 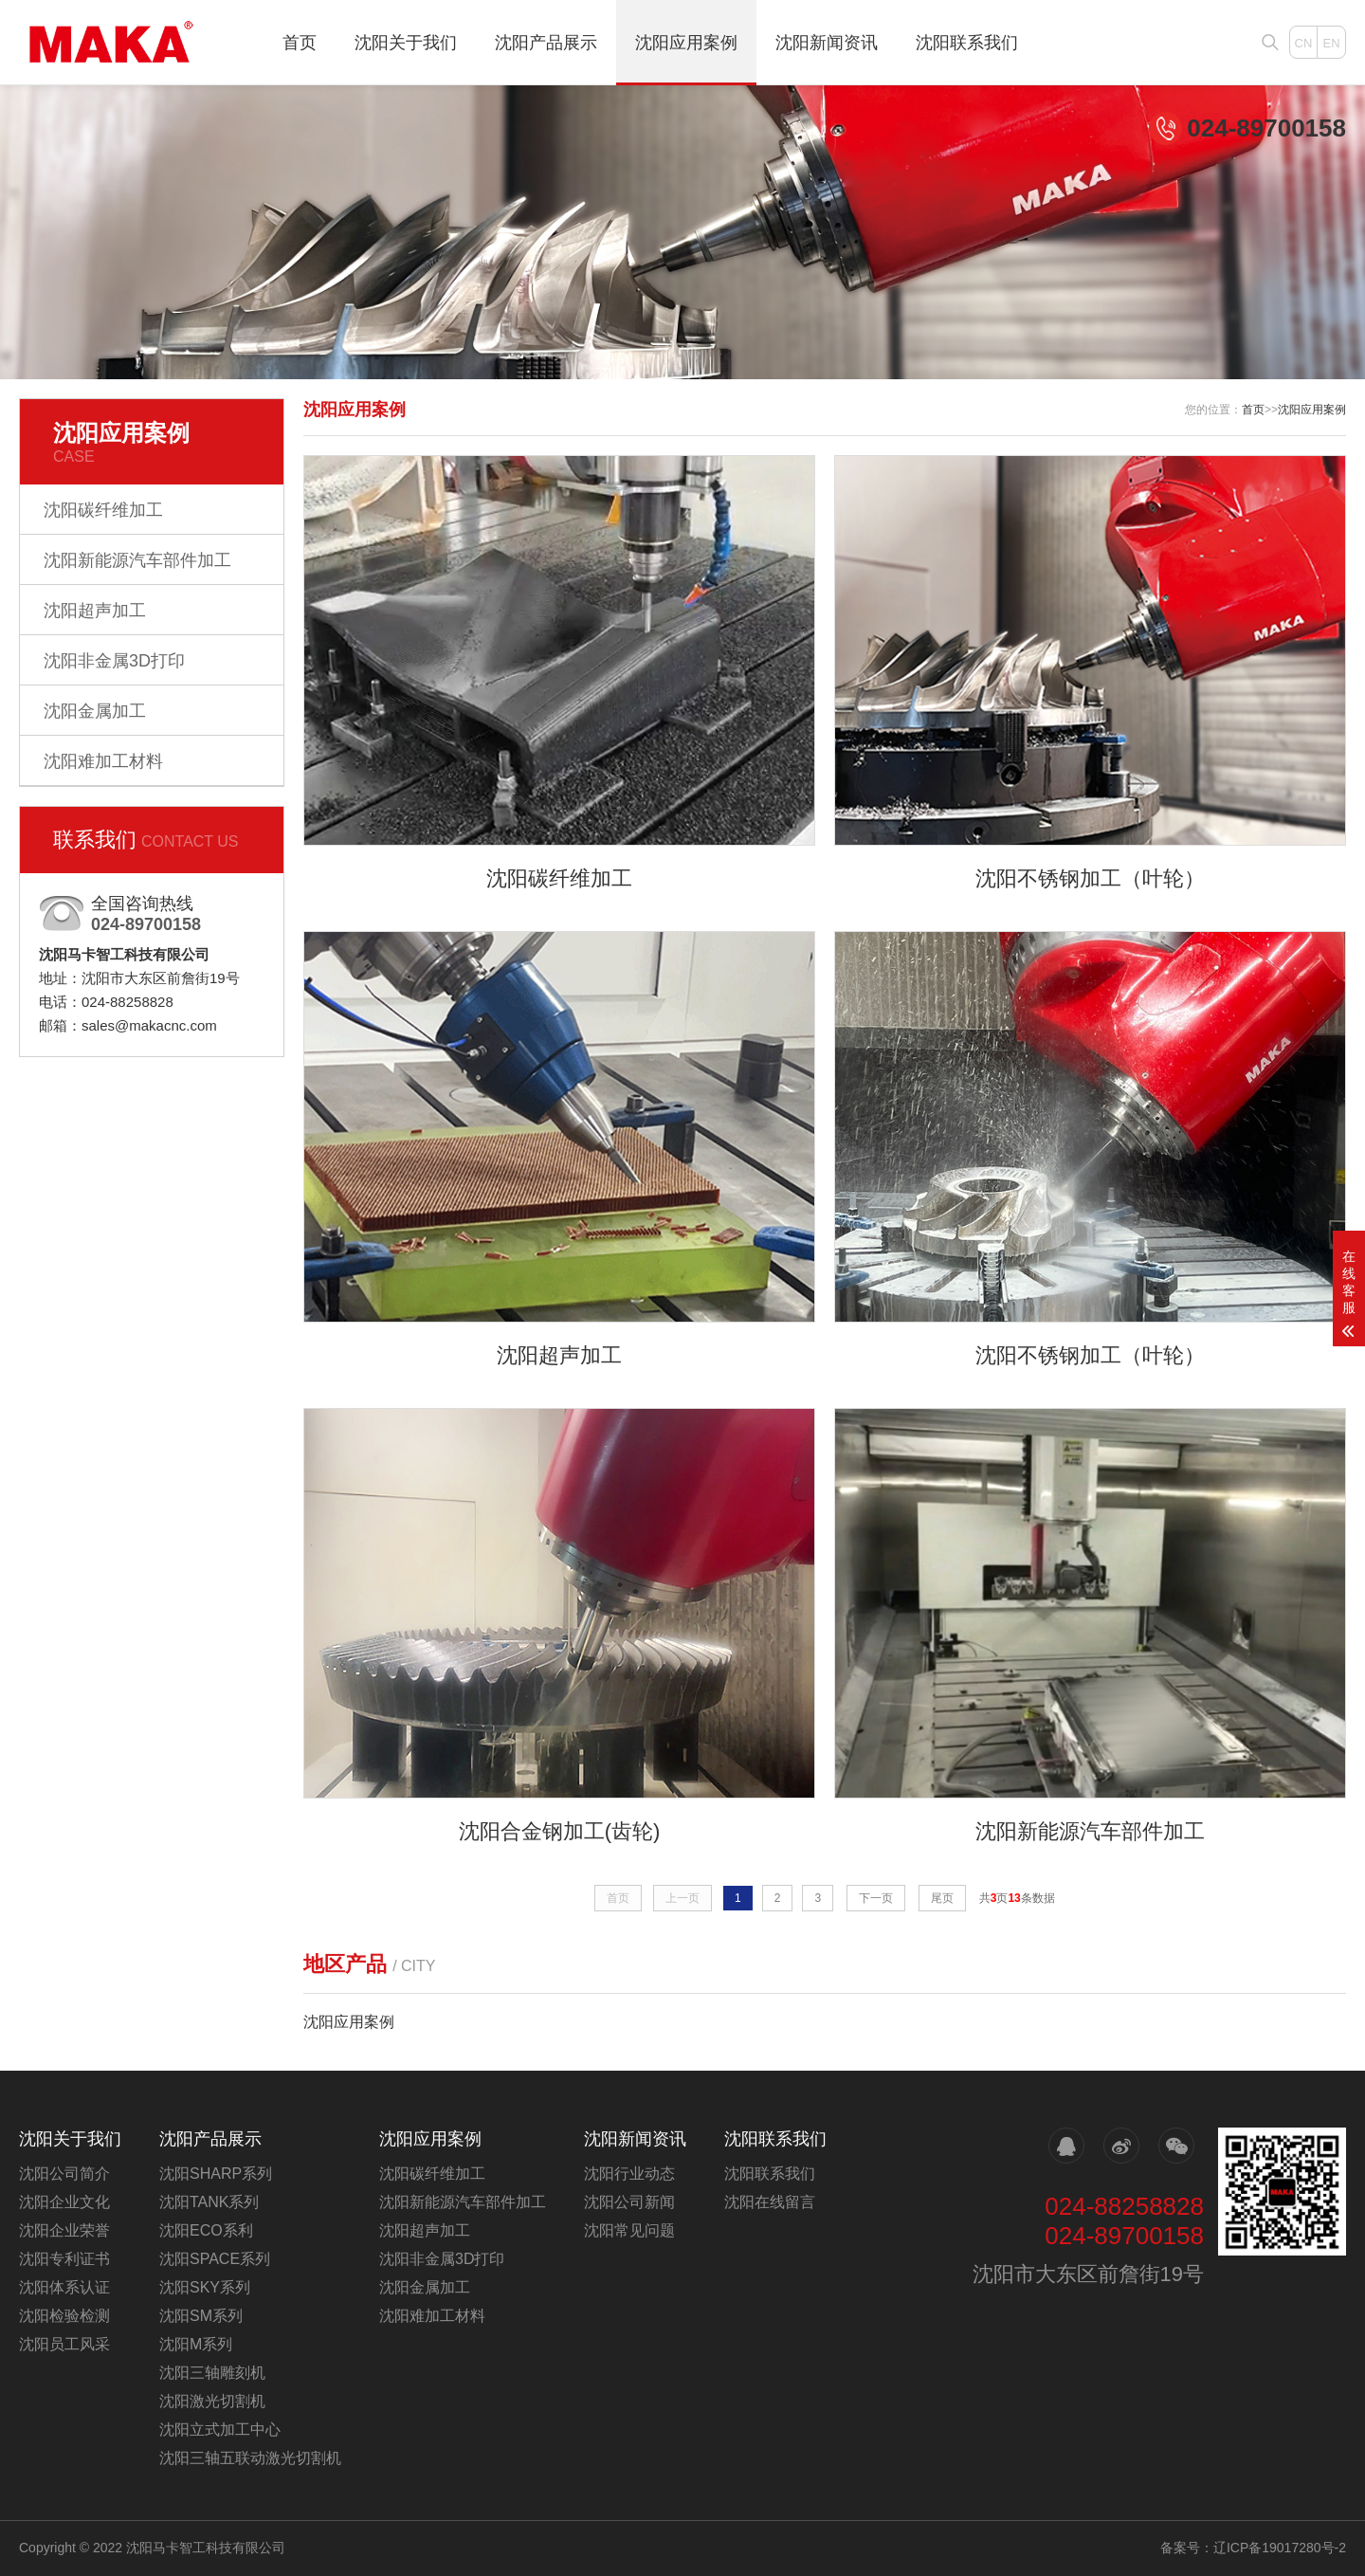 I want to click on 沈阳TANK系列, so click(x=209, y=2202).